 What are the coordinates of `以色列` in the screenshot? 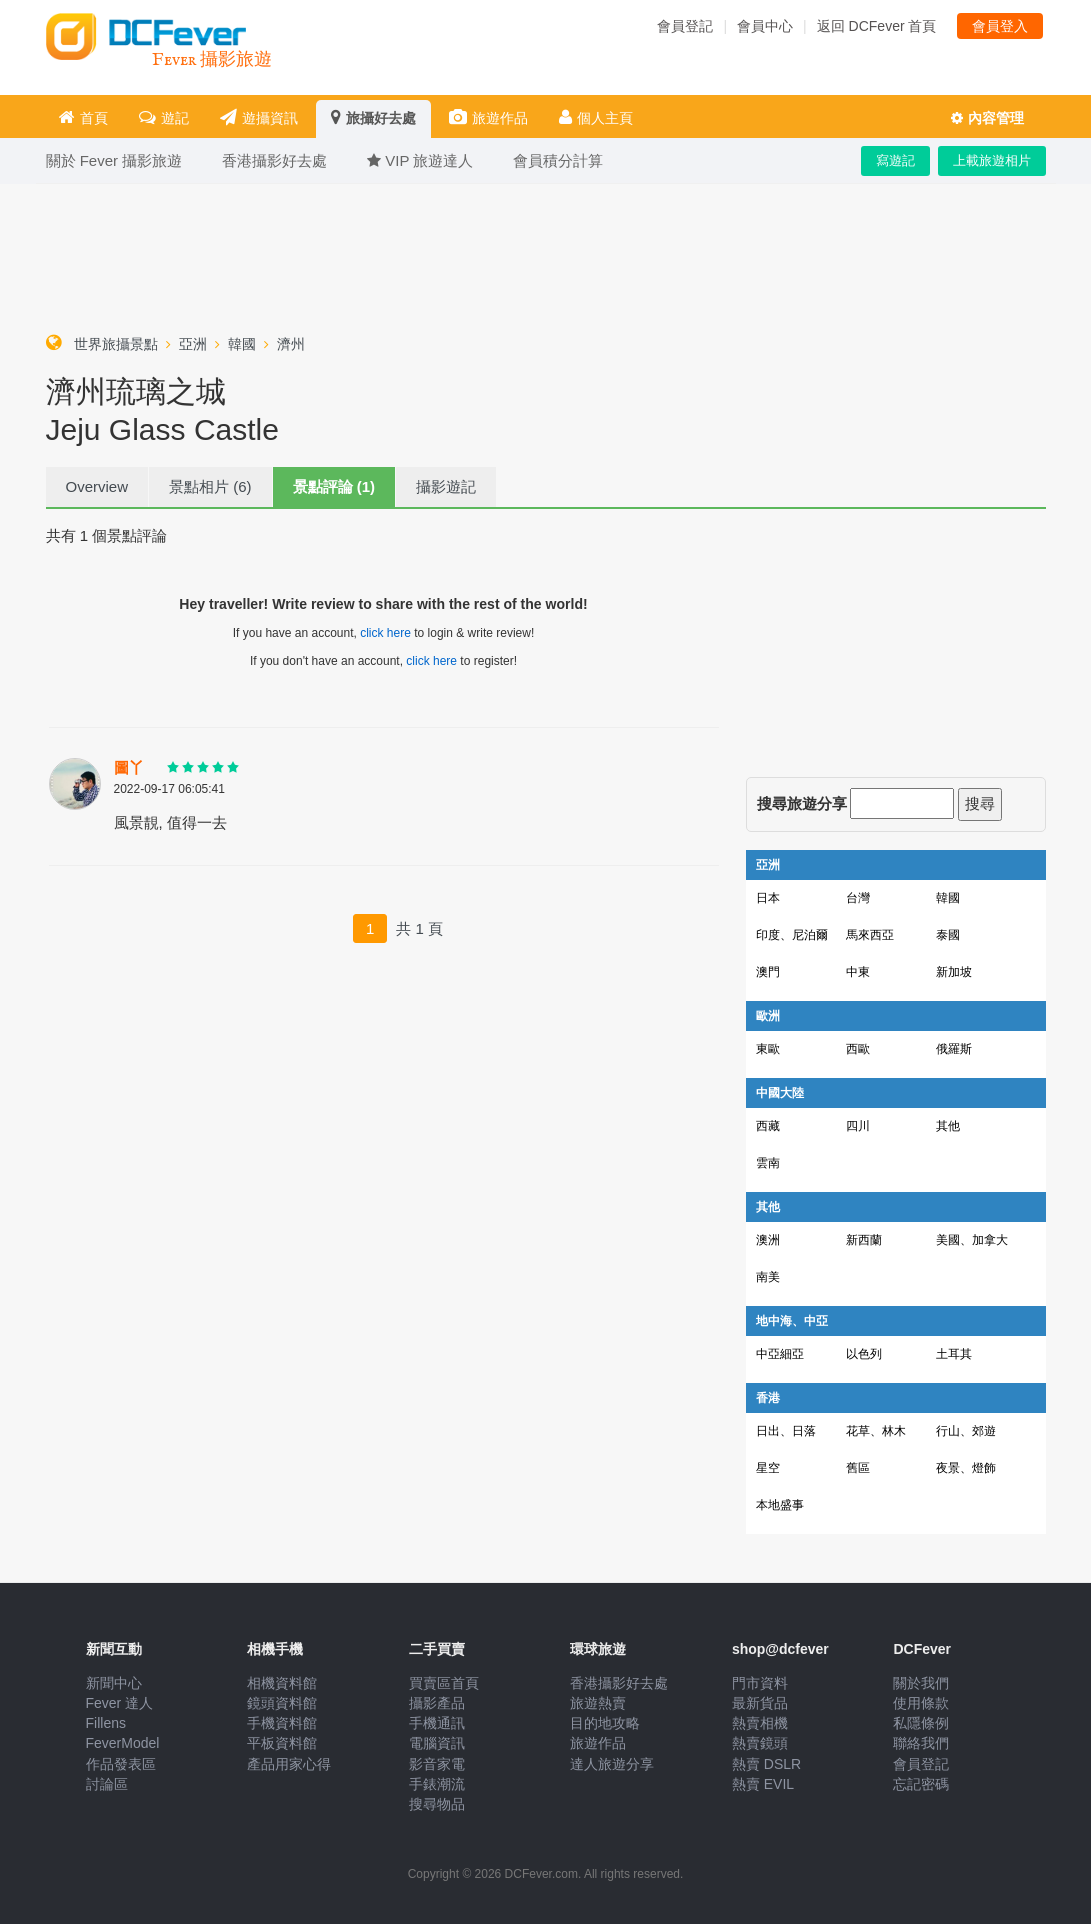 It's located at (864, 1354).